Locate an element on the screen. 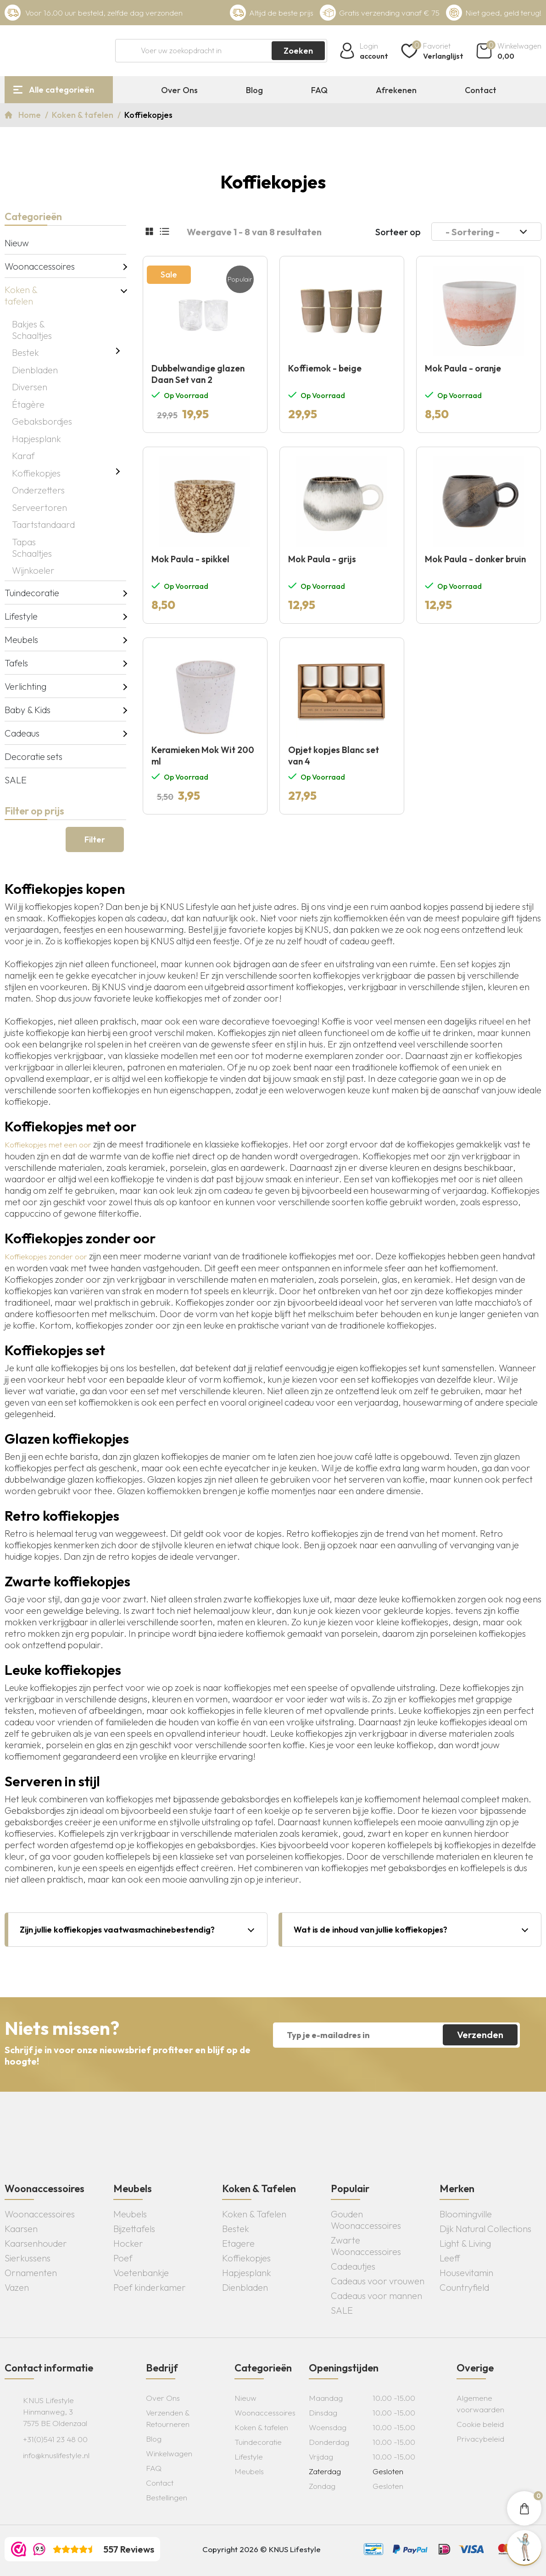 This screenshot has width=546, height=2576. Home is located at coordinates (30, 115).